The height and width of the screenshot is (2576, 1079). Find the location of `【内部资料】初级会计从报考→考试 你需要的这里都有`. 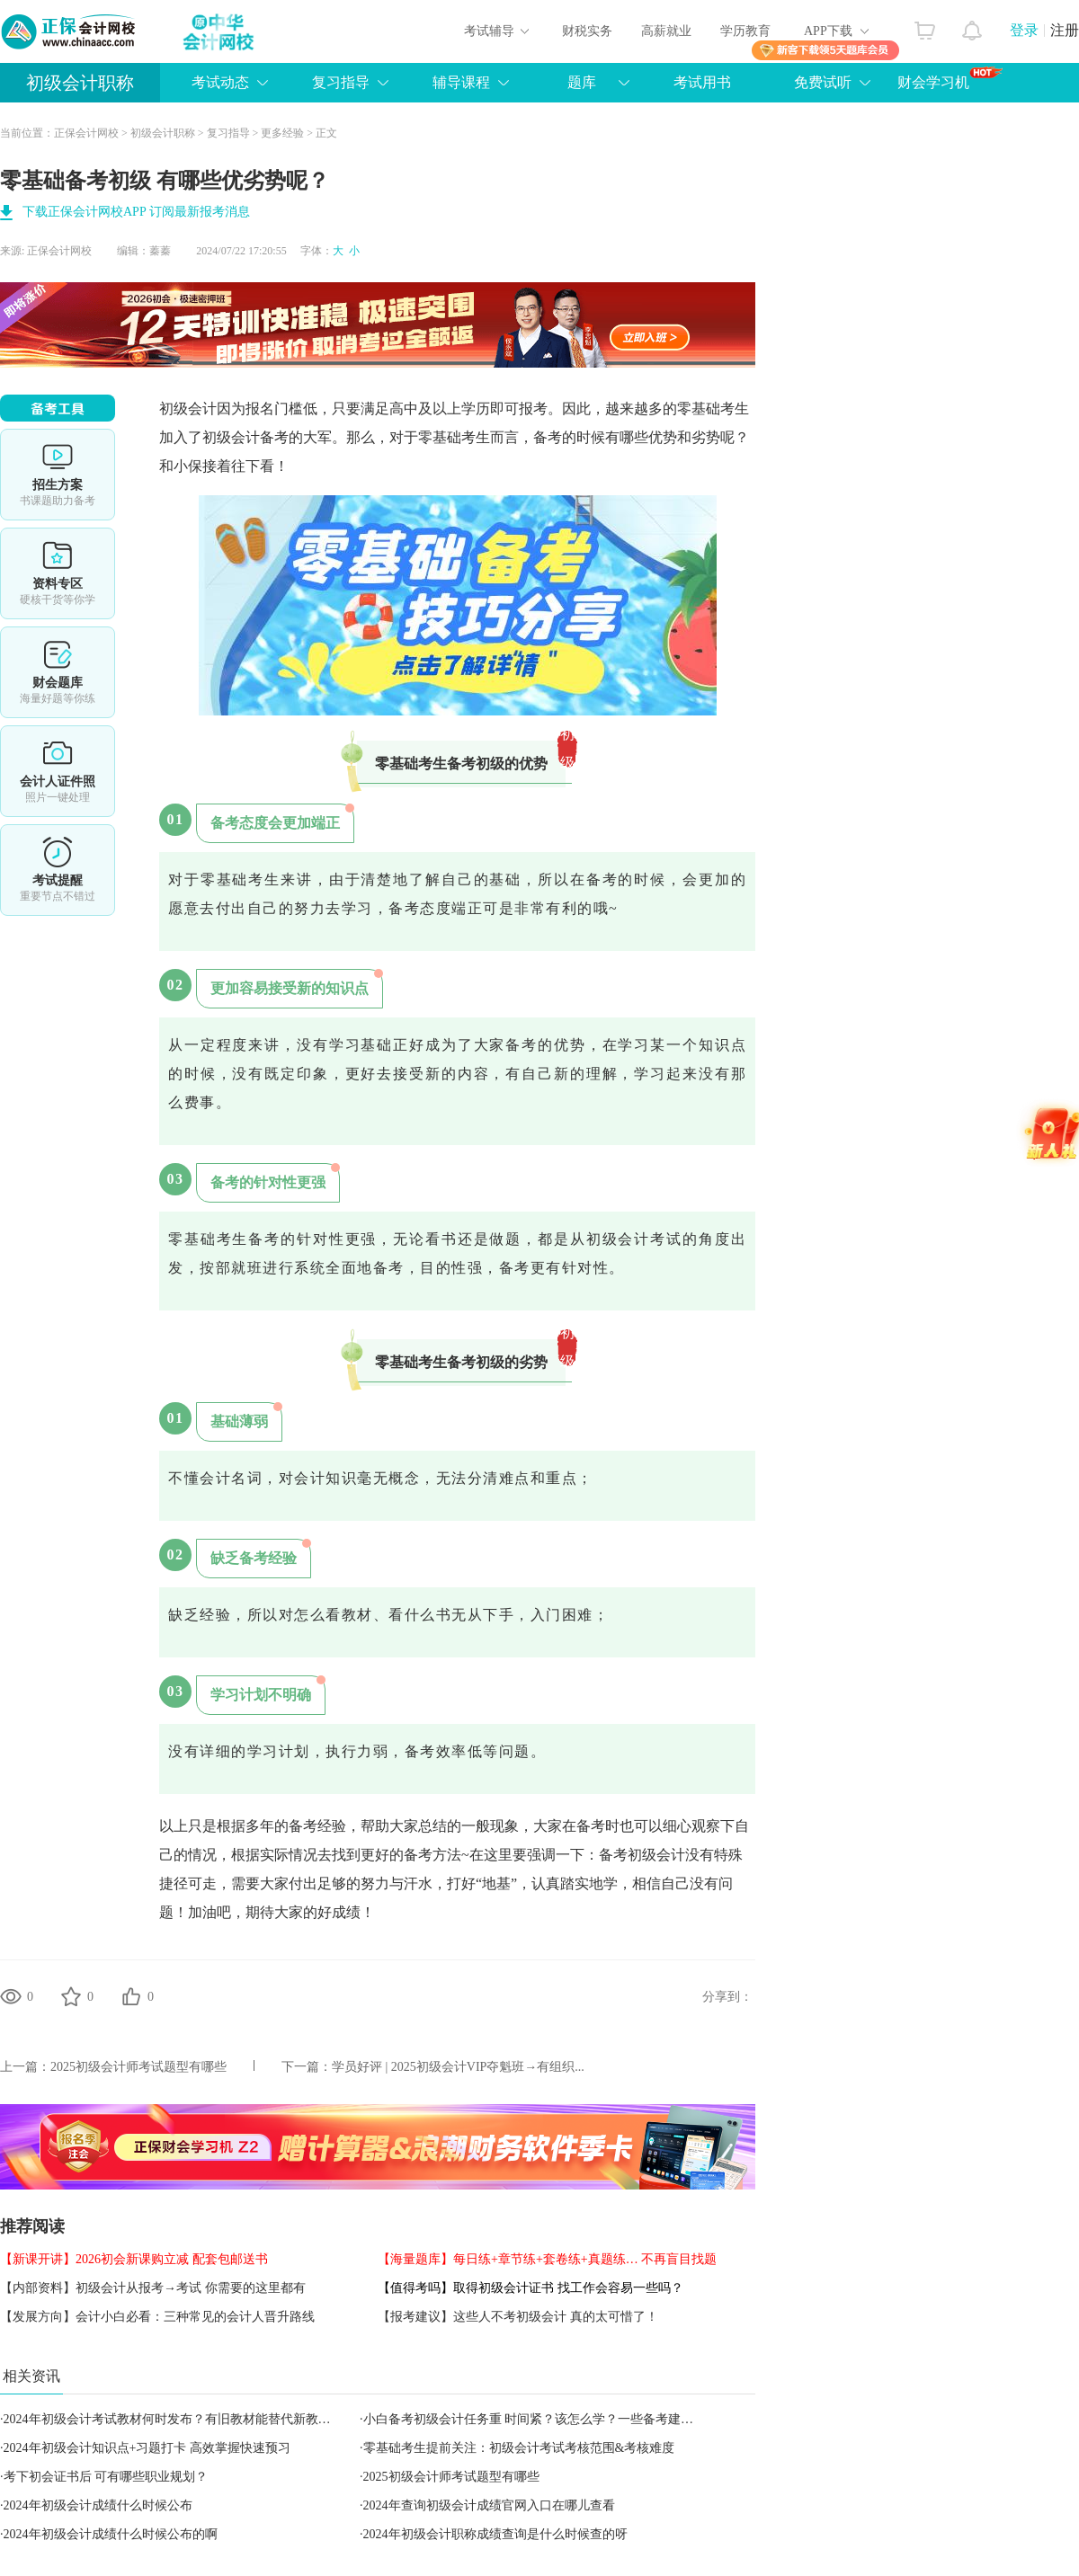

【内部资料】初级会计从报考→考试 你需要的这里都有 is located at coordinates (153, 2288).